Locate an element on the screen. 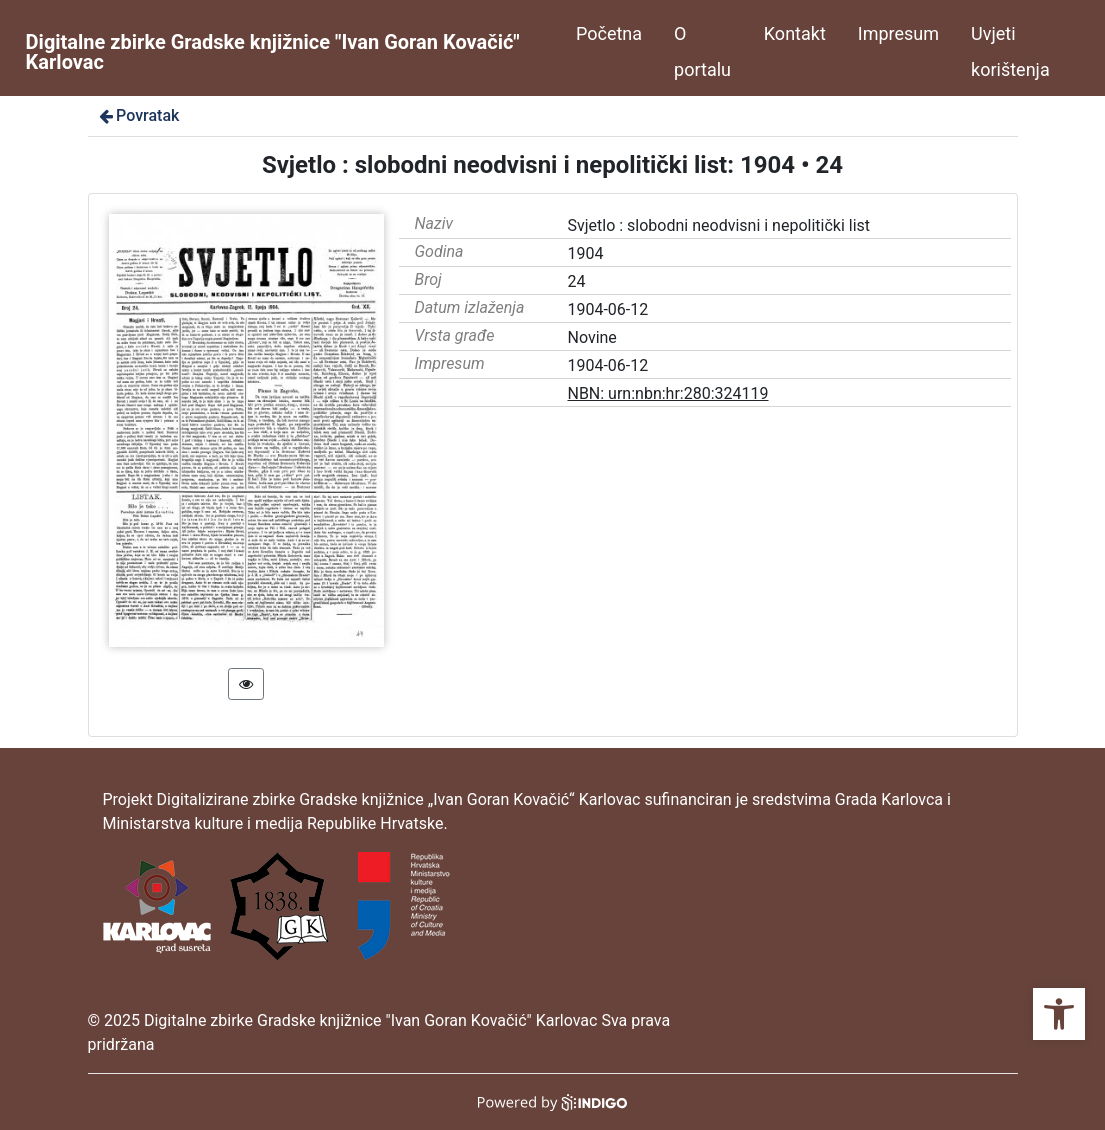  Kontakt is located at coordinates (795, 33).